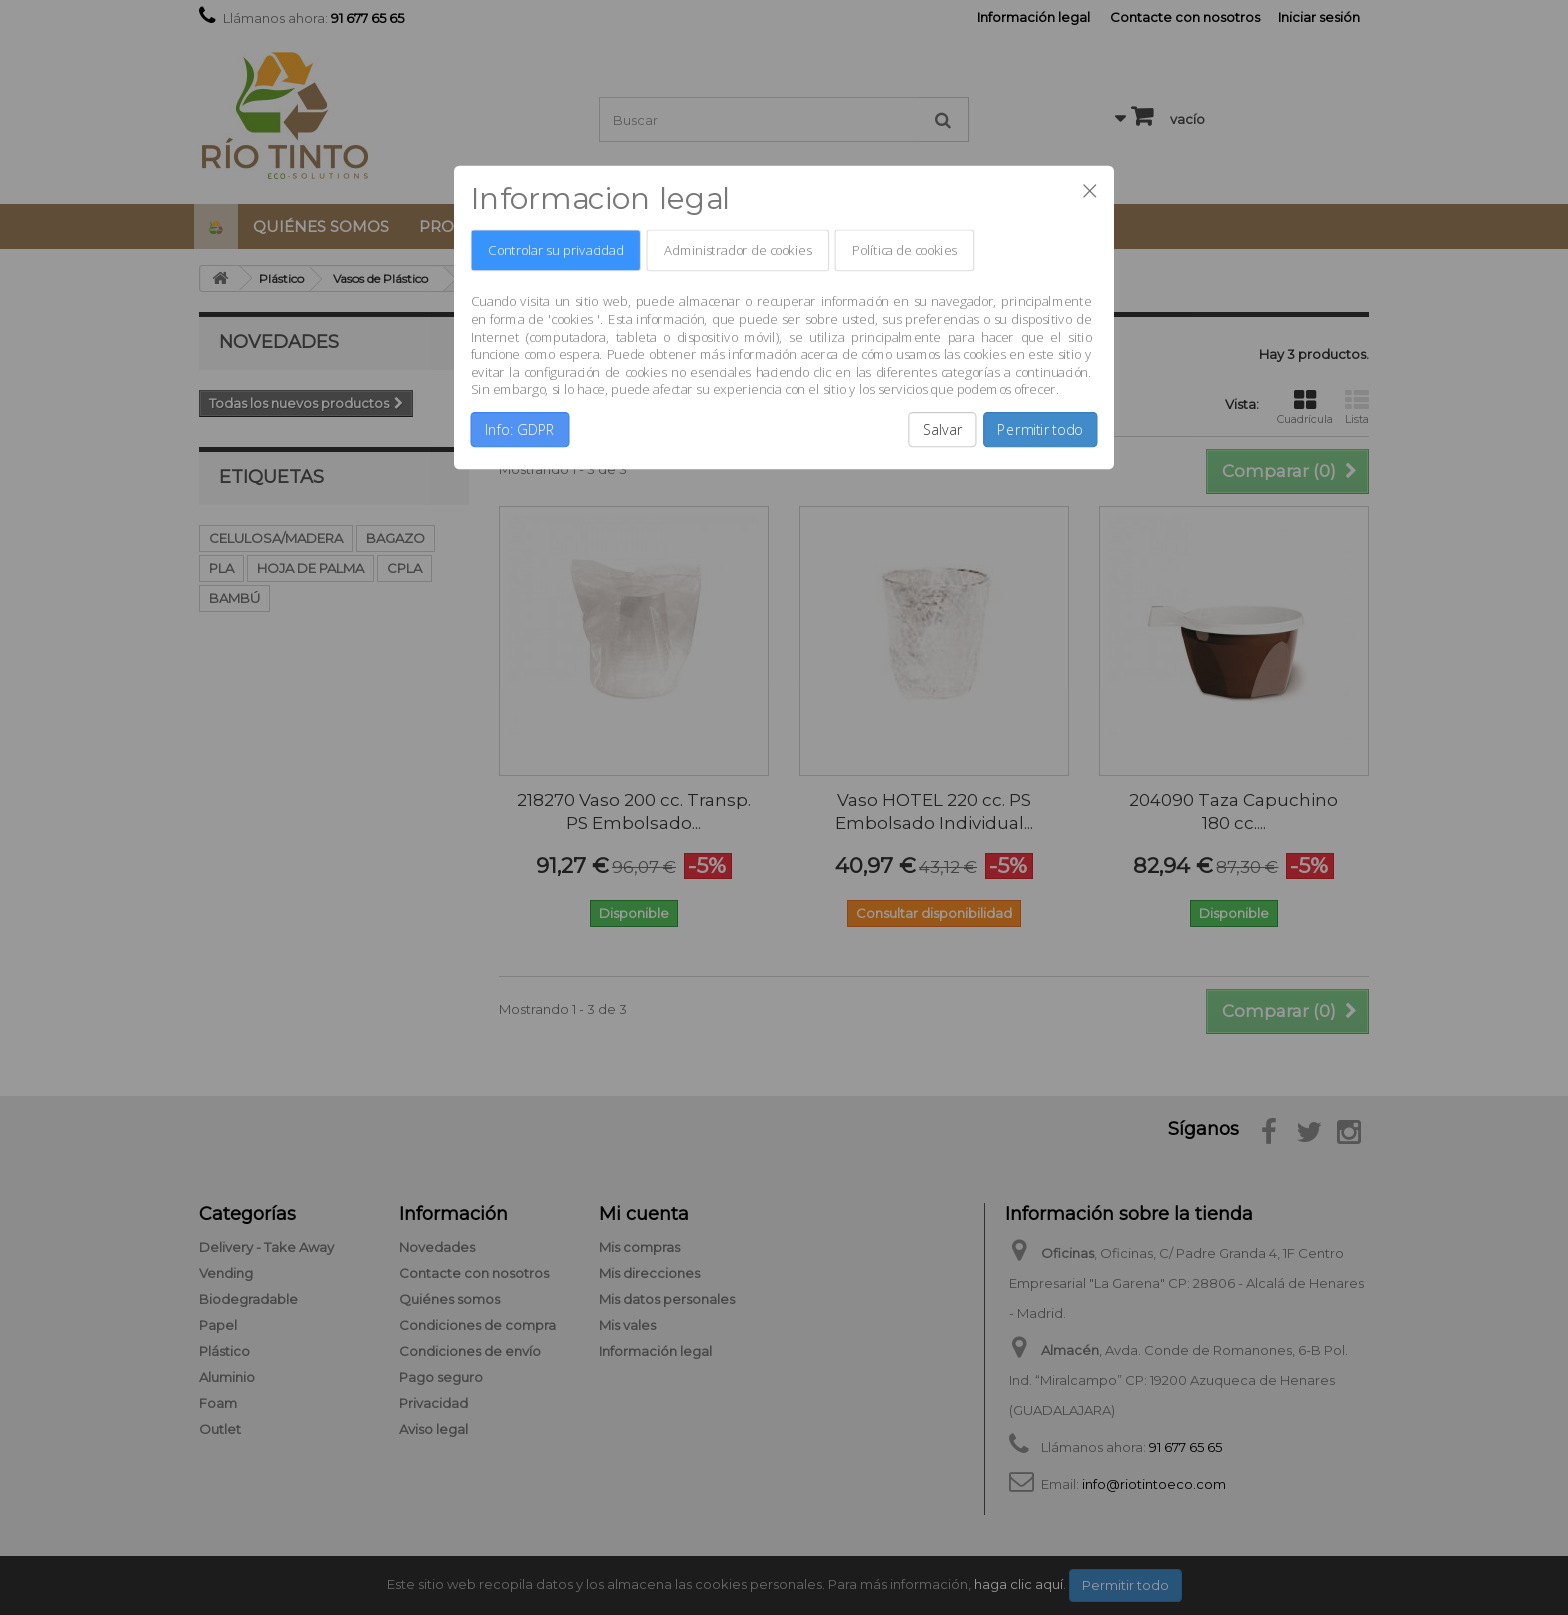  What do you see at coordinates (1040, 430) in the screenshot?
I see `Permitir todo` at bounding box center [1040, 430].